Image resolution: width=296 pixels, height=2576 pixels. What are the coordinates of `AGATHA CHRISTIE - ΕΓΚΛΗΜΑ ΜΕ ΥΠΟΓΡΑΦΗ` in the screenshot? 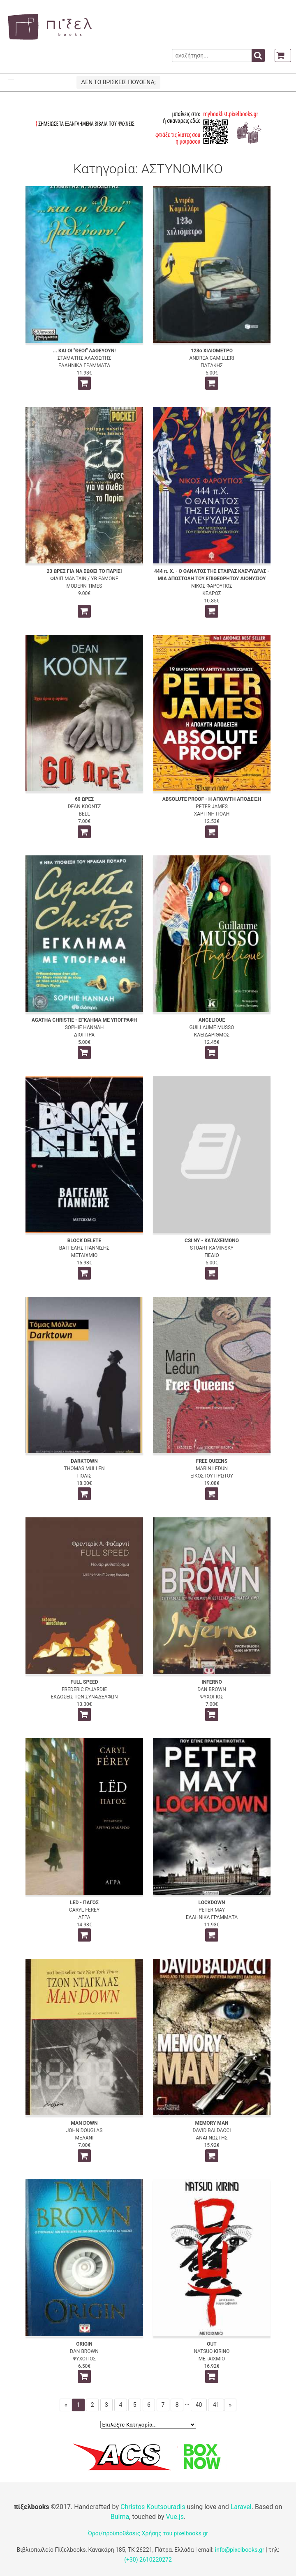 It's located at (84, 1020).